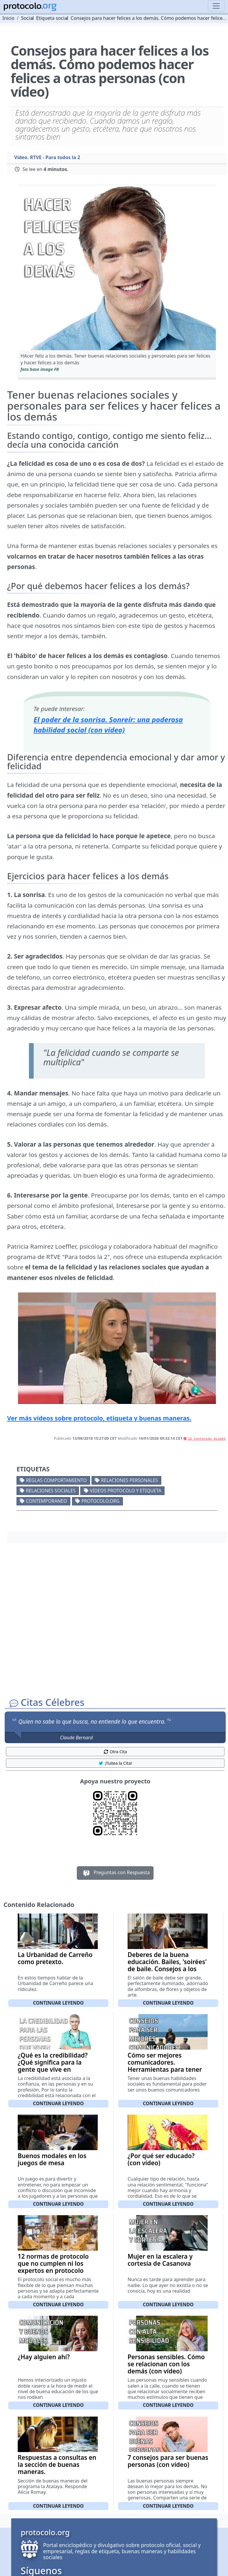  What do you see at coordinates (100, 1501) in the screenshot?
I see `protocolo.org` at bounding box center [100, 1501].